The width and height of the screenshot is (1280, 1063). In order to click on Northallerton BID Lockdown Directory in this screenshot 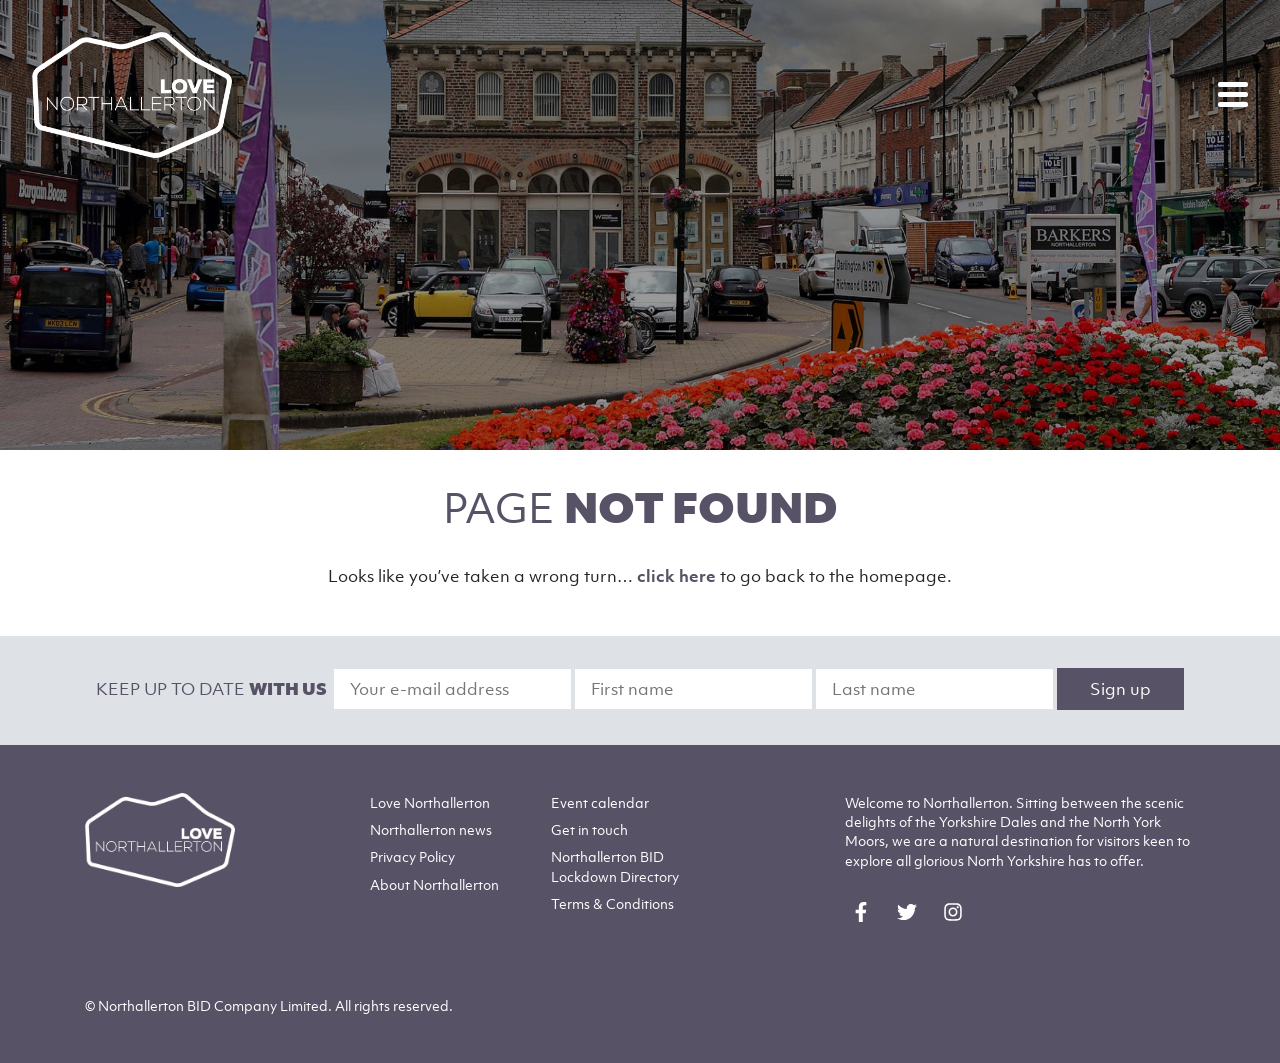, I will do `click(615, 866)`.